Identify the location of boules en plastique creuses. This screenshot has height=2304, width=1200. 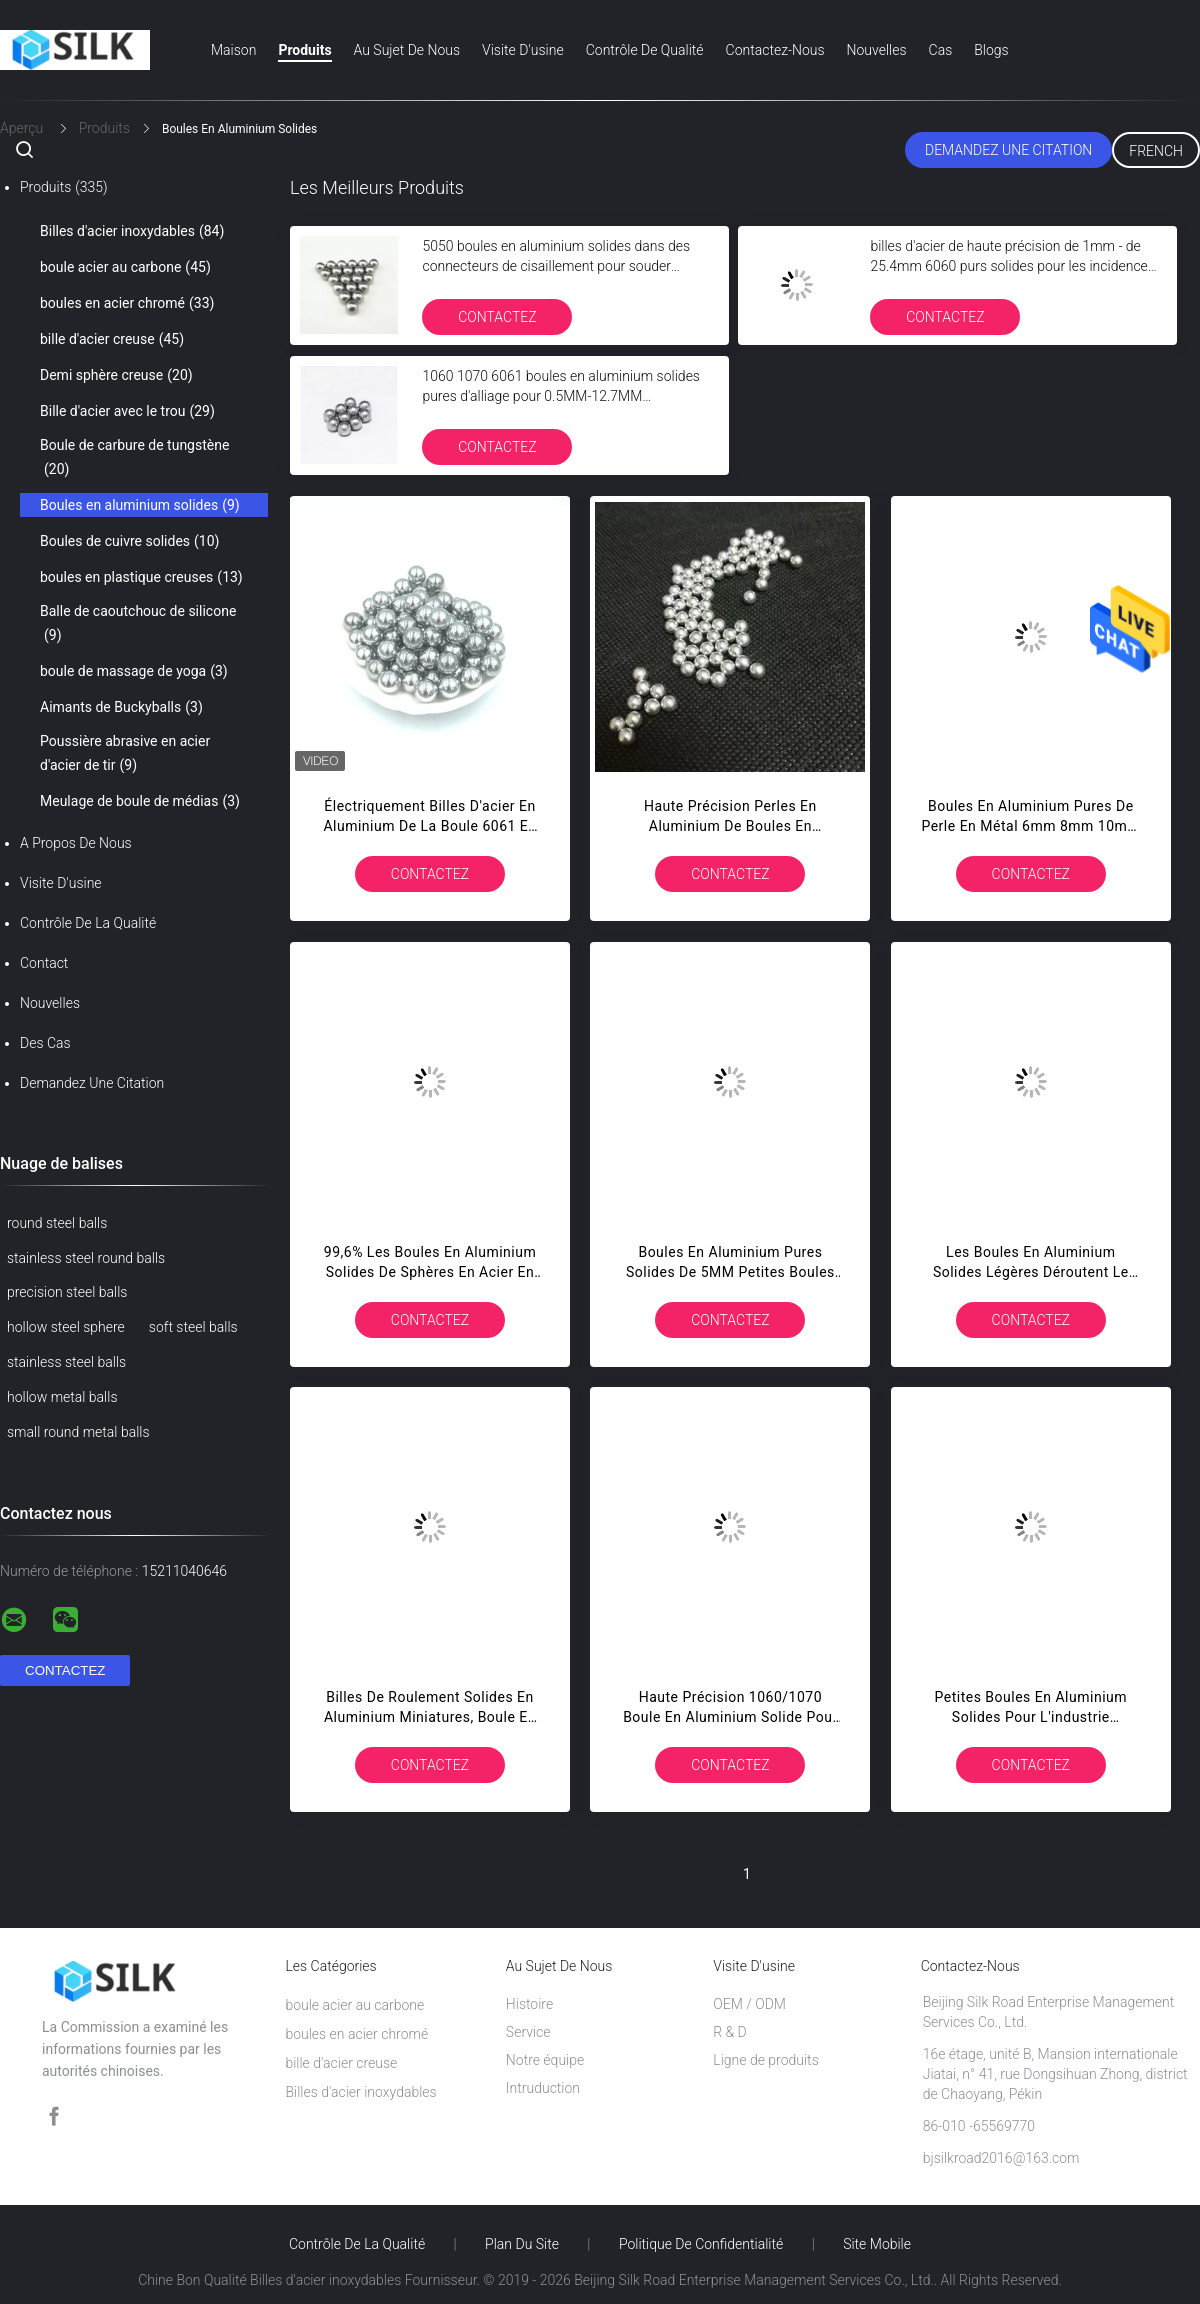
(141, 577).